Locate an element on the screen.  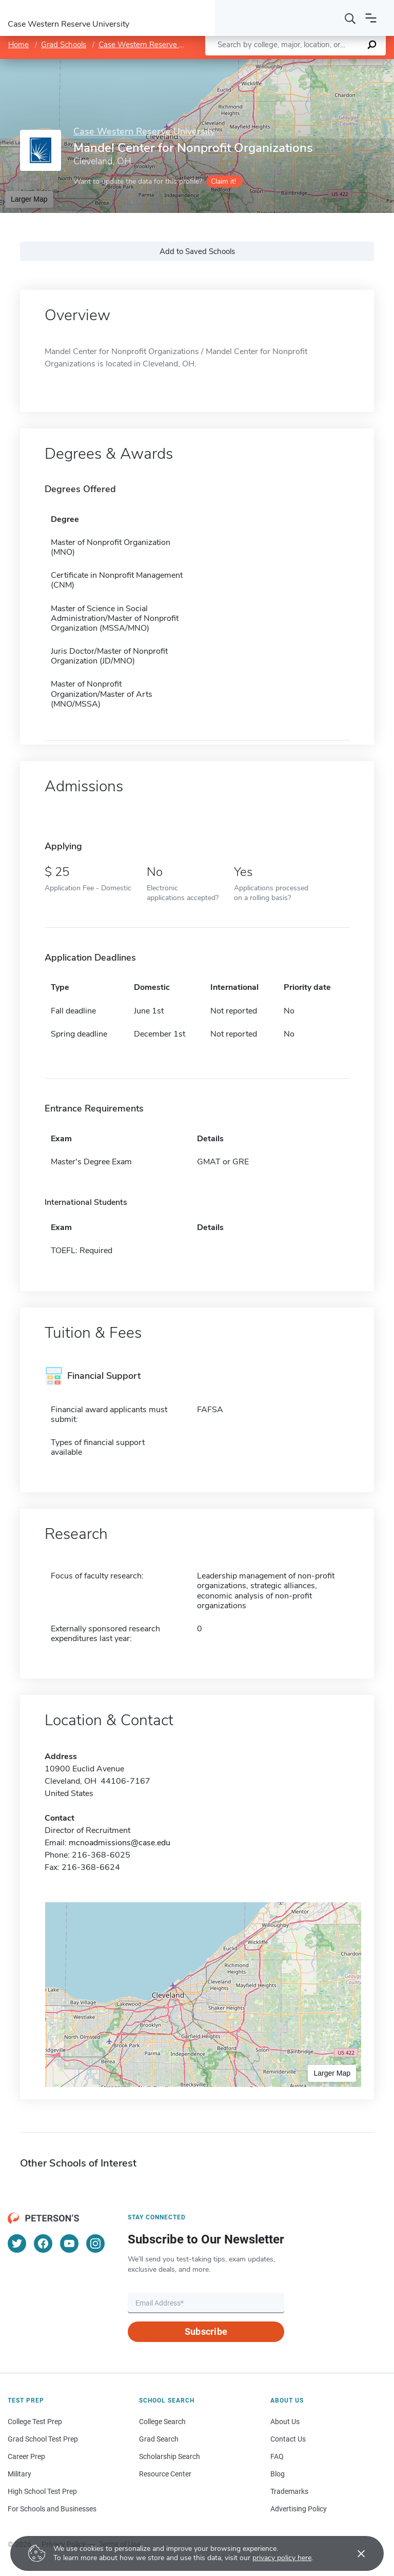
[Open navigation] is located at coordinates (371, 18).